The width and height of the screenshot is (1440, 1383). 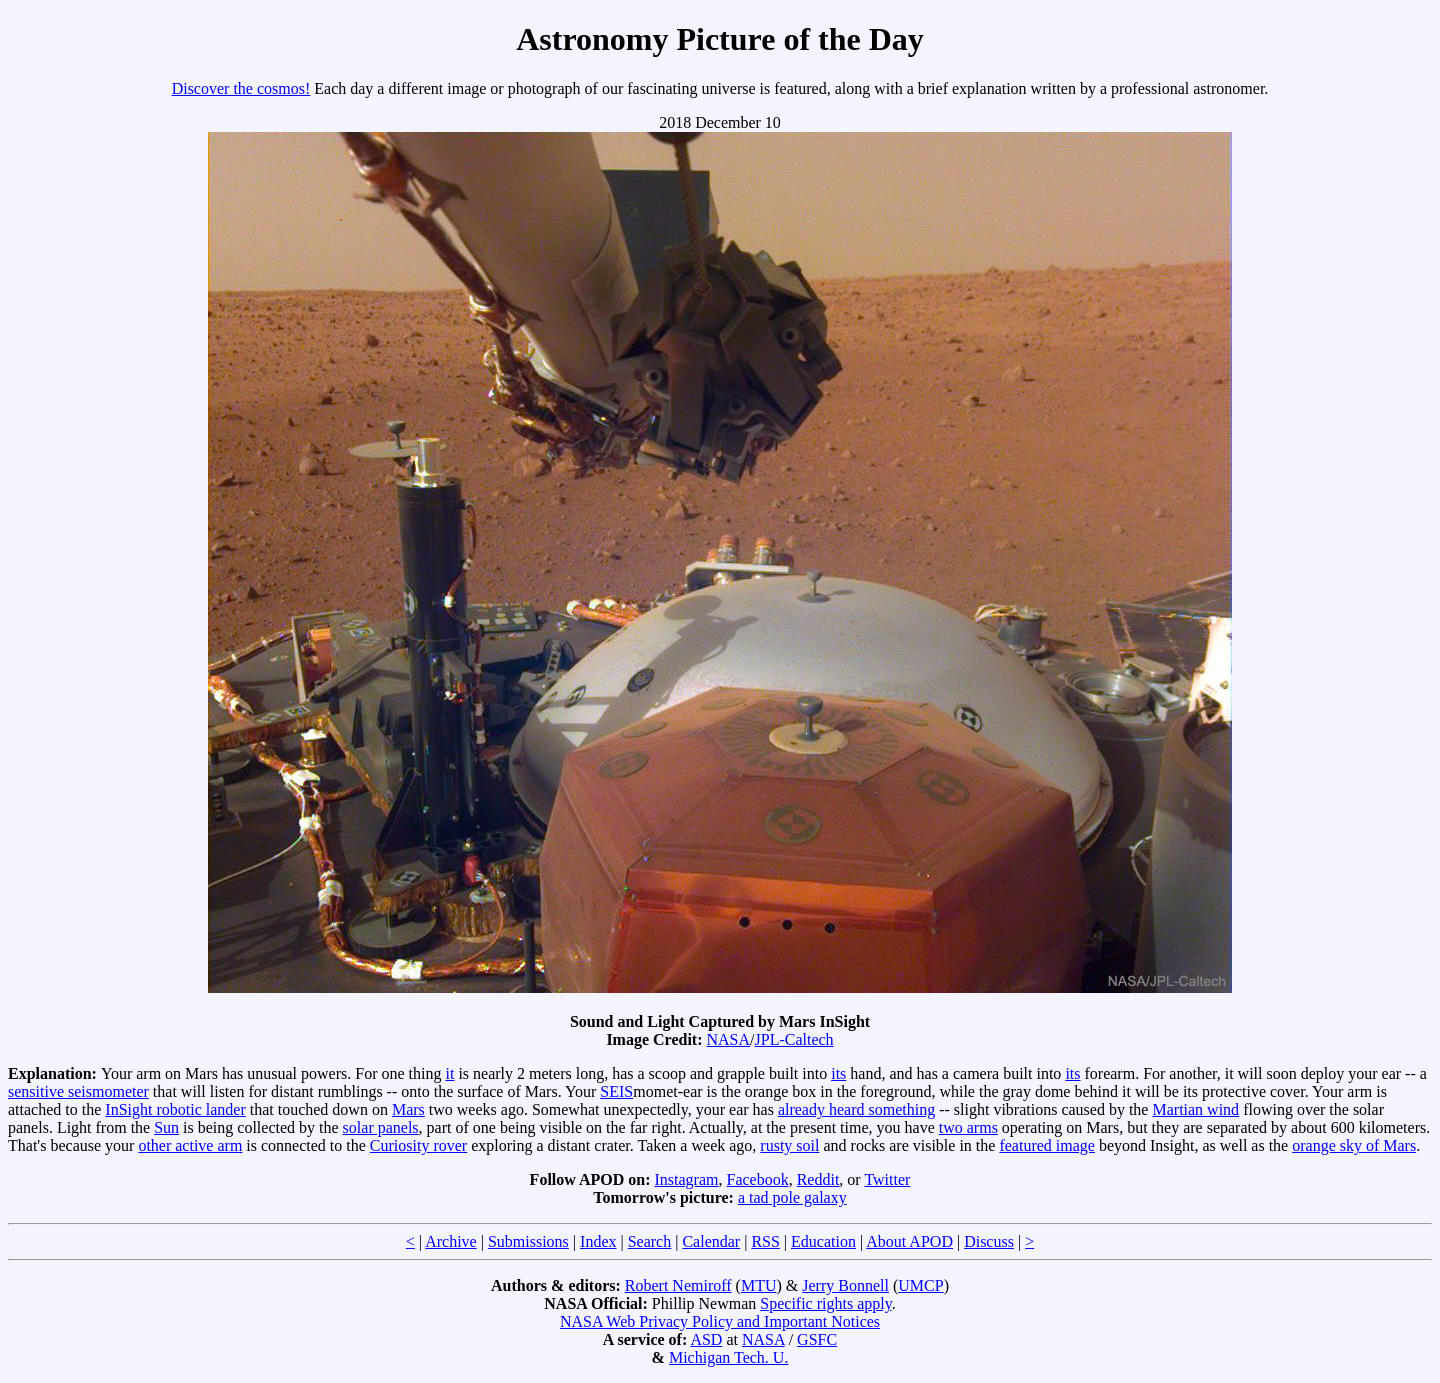 What do you see at coordinates (598, 1241) in the screenshot?
I see `Index` at bounding box center [598, 1241].